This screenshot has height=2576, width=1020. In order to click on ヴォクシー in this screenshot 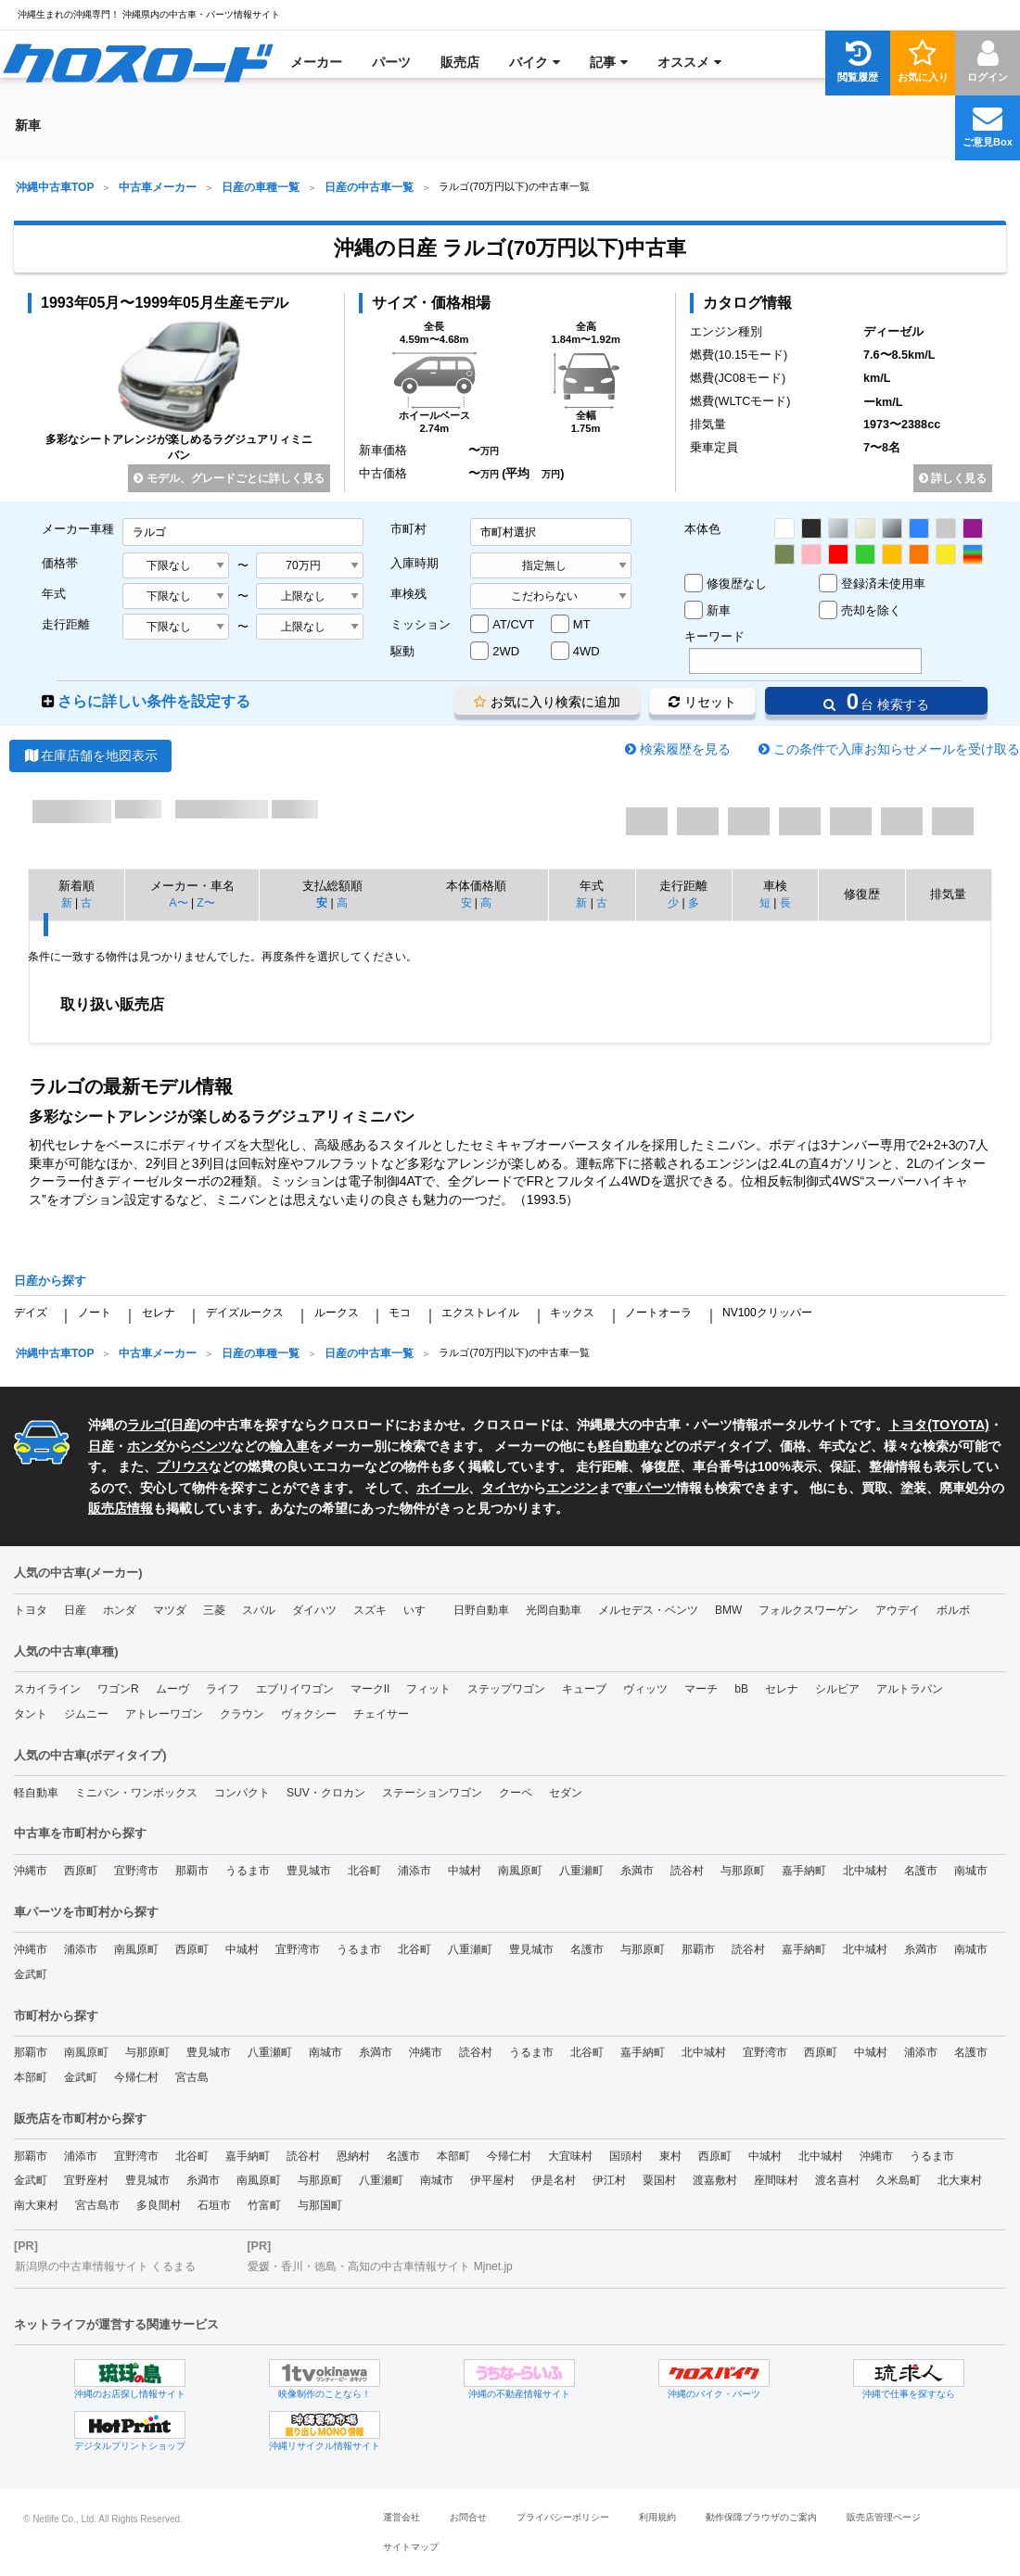, I will do `click(309, 1713)`.